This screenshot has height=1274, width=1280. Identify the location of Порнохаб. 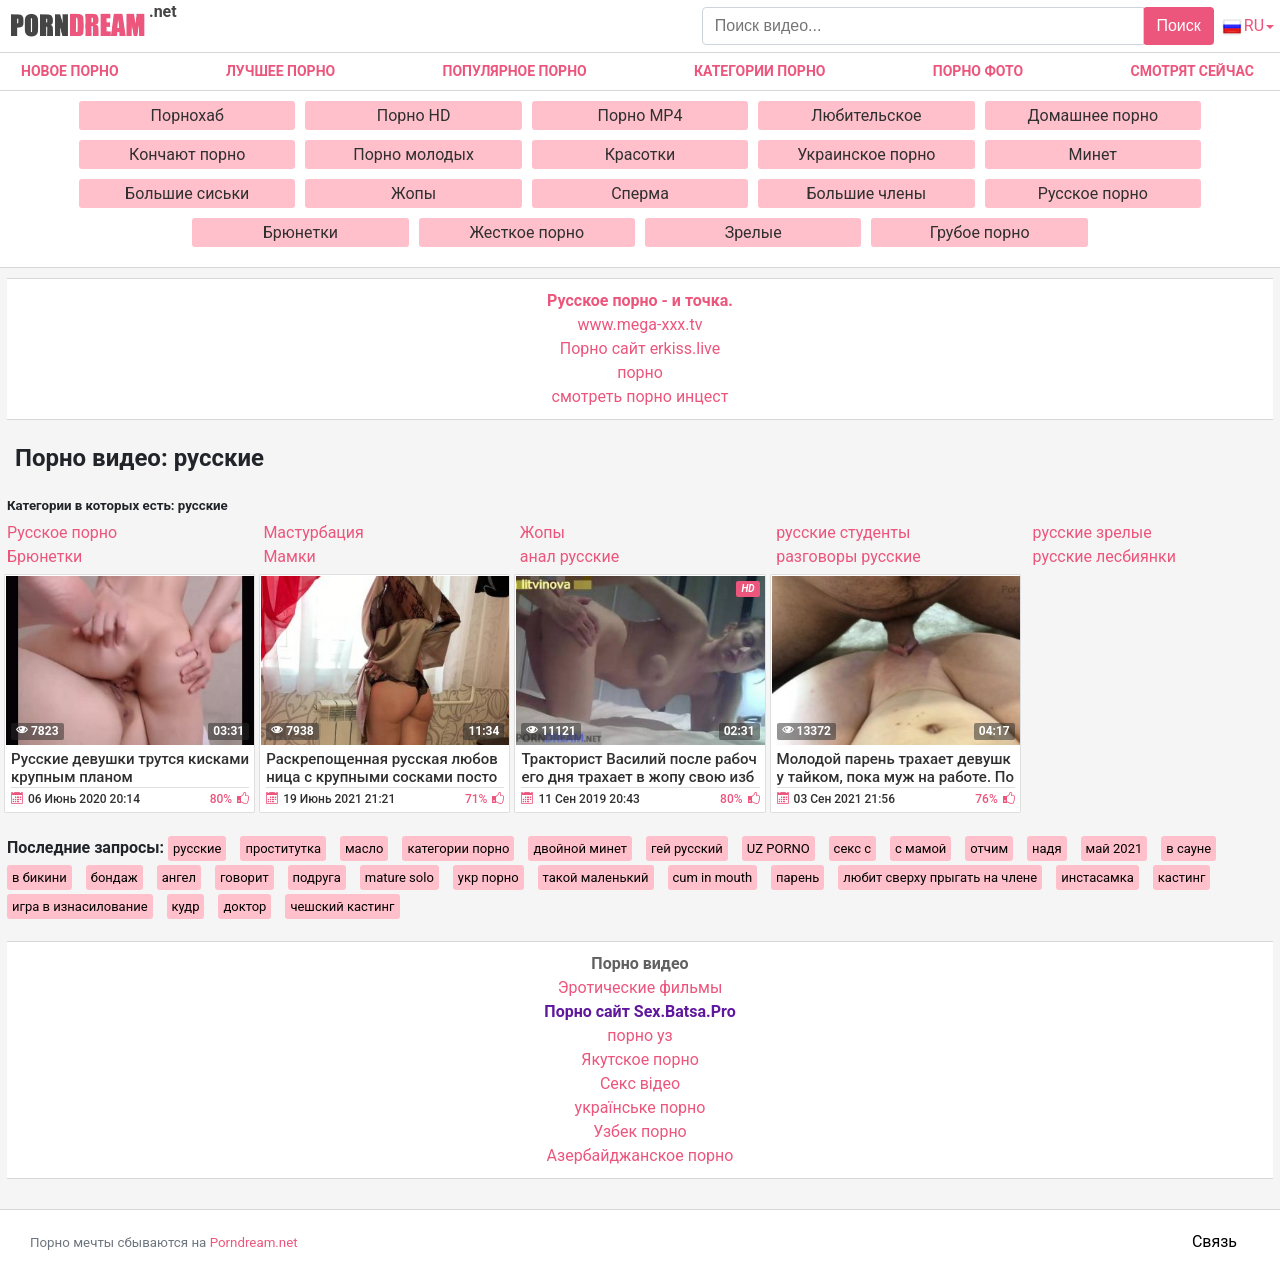
(187, 115).